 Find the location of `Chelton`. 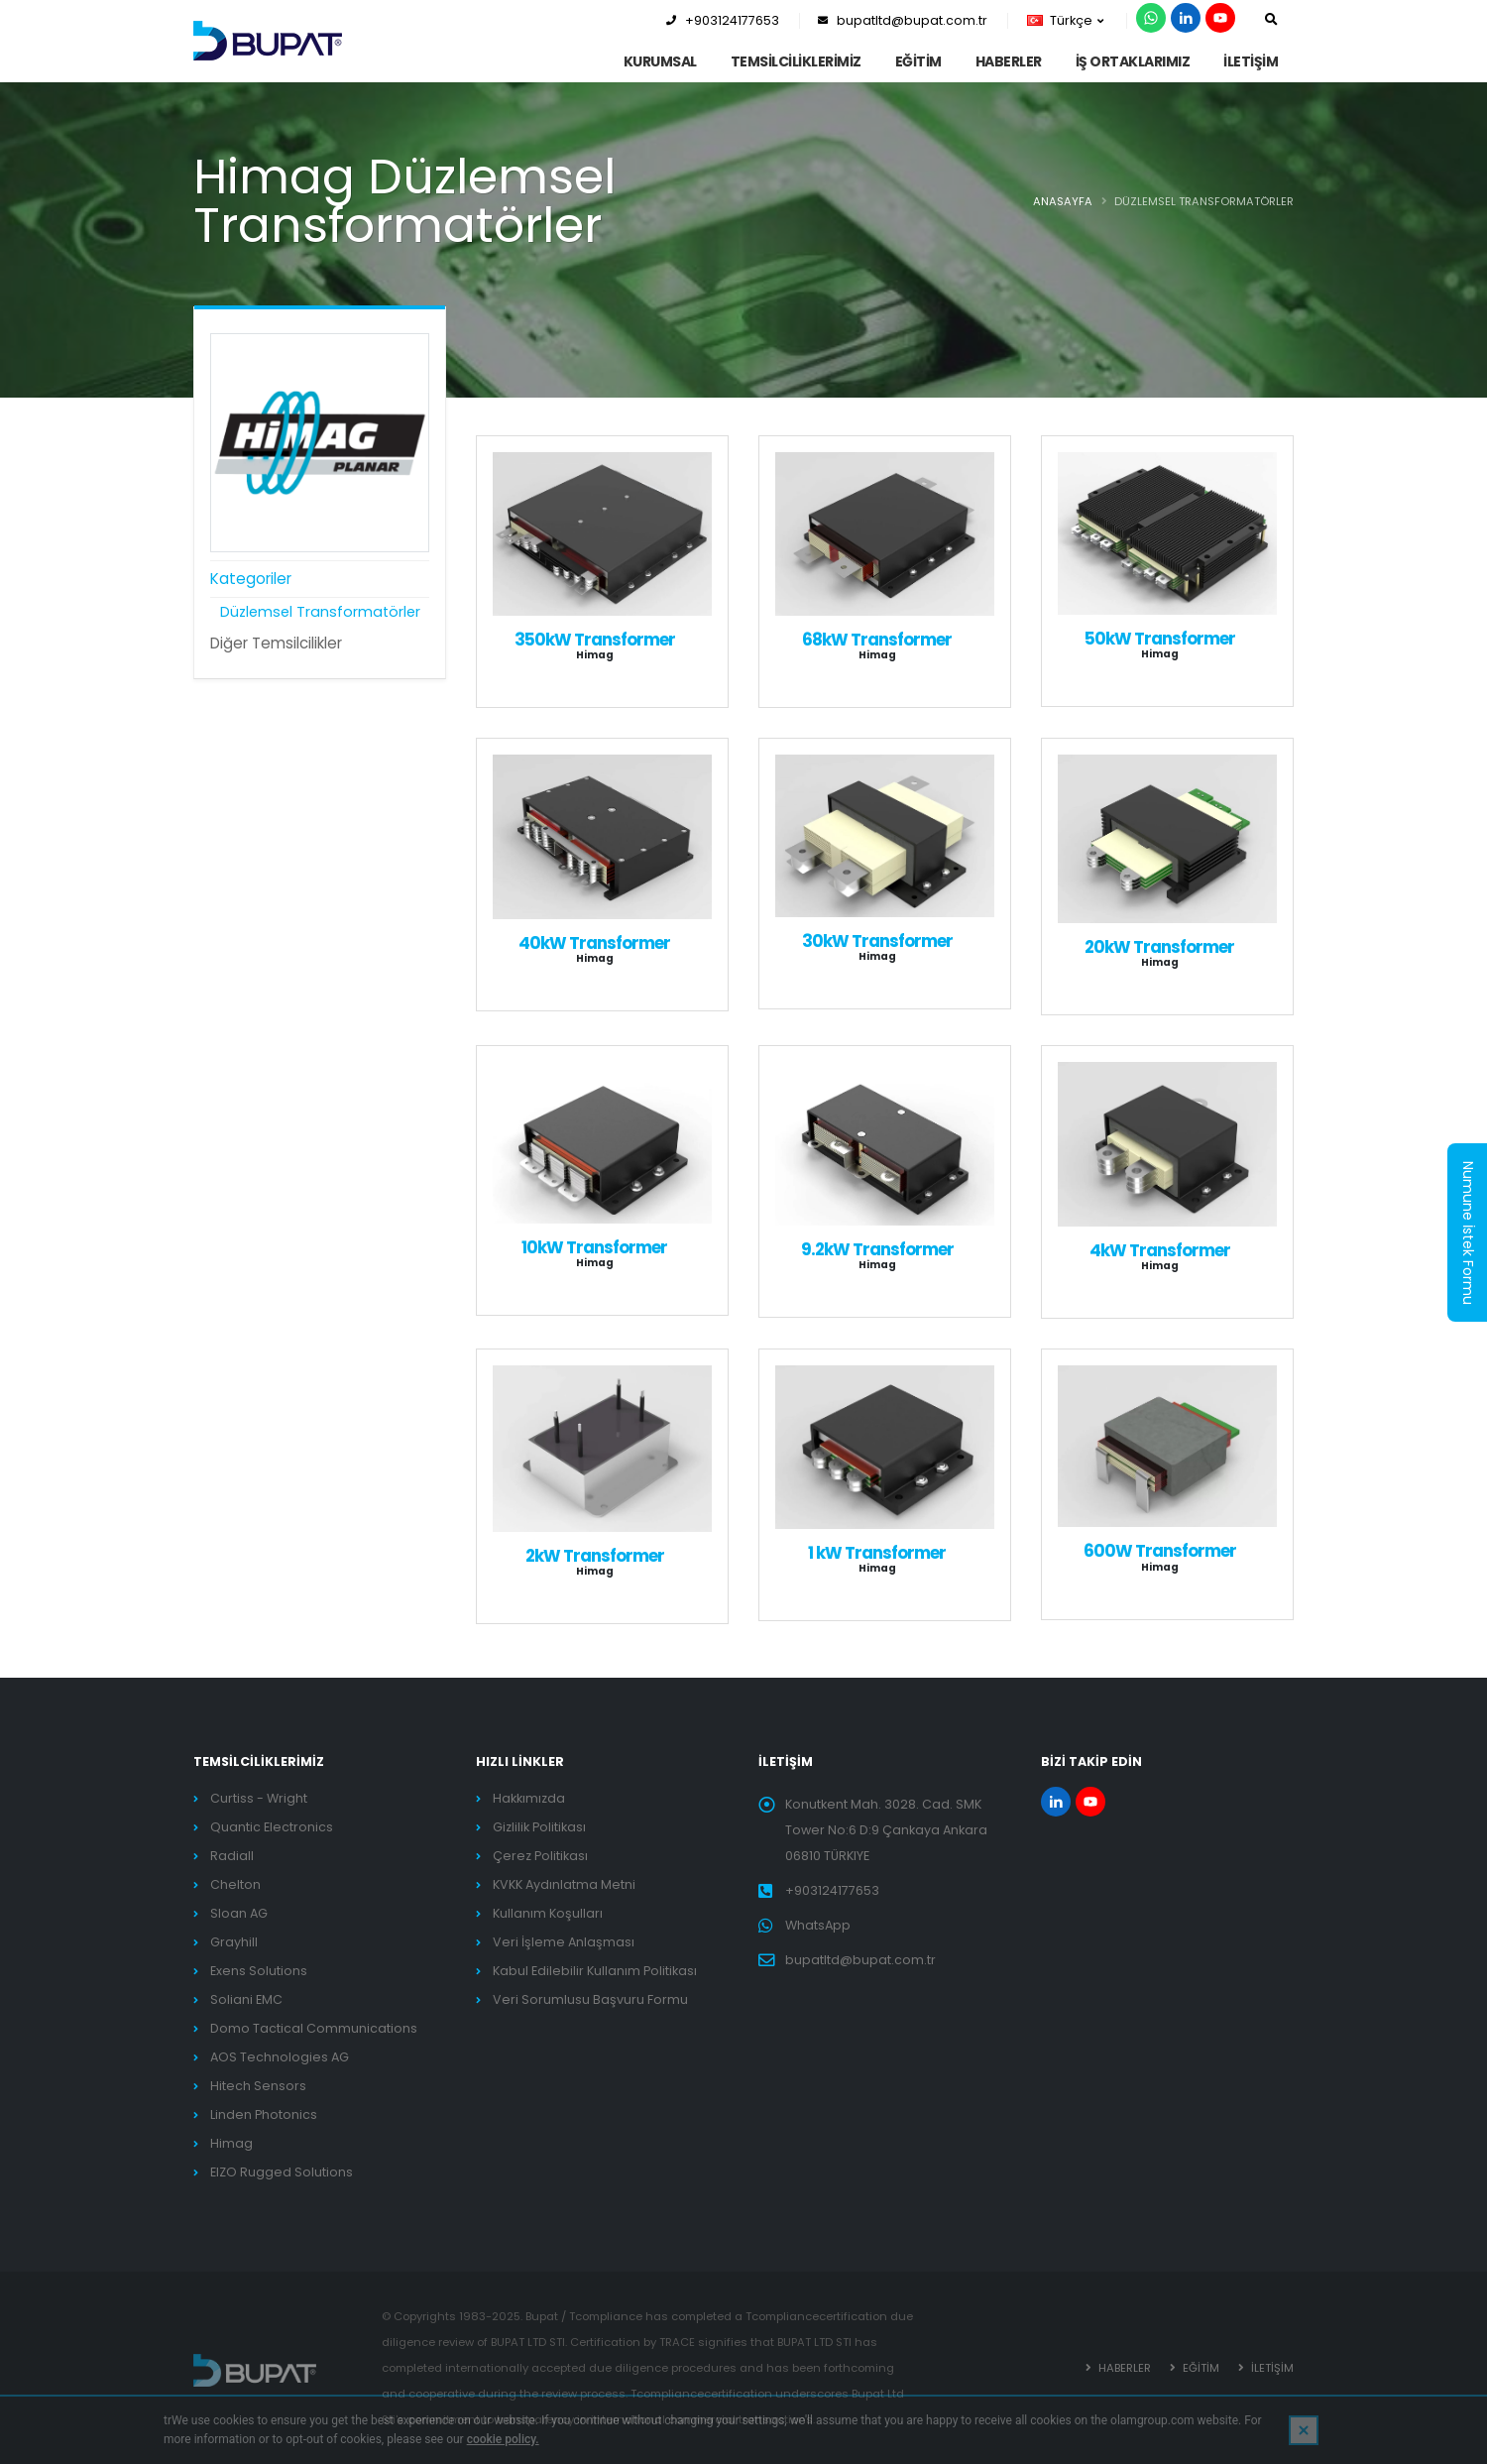

Chelton is located at coordinates (235, 1884).